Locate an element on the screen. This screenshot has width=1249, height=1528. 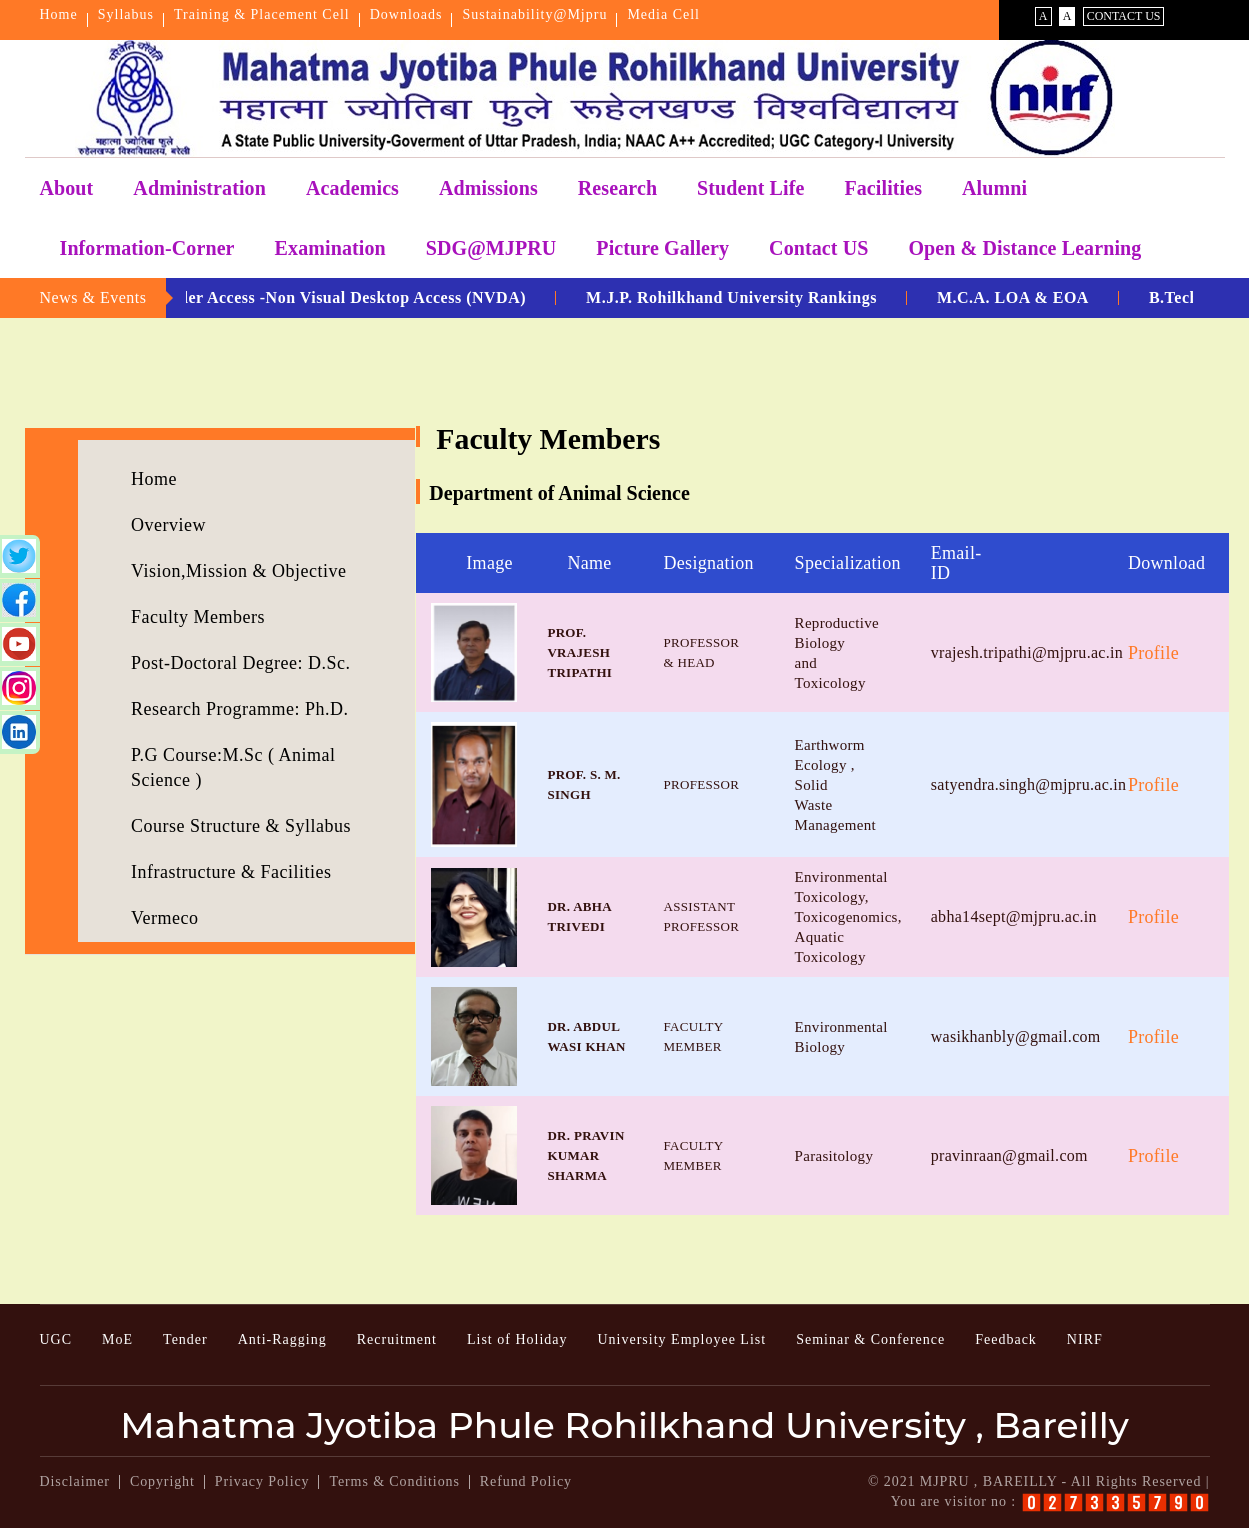
Disclaimer is located at coordinates (75, 1481).